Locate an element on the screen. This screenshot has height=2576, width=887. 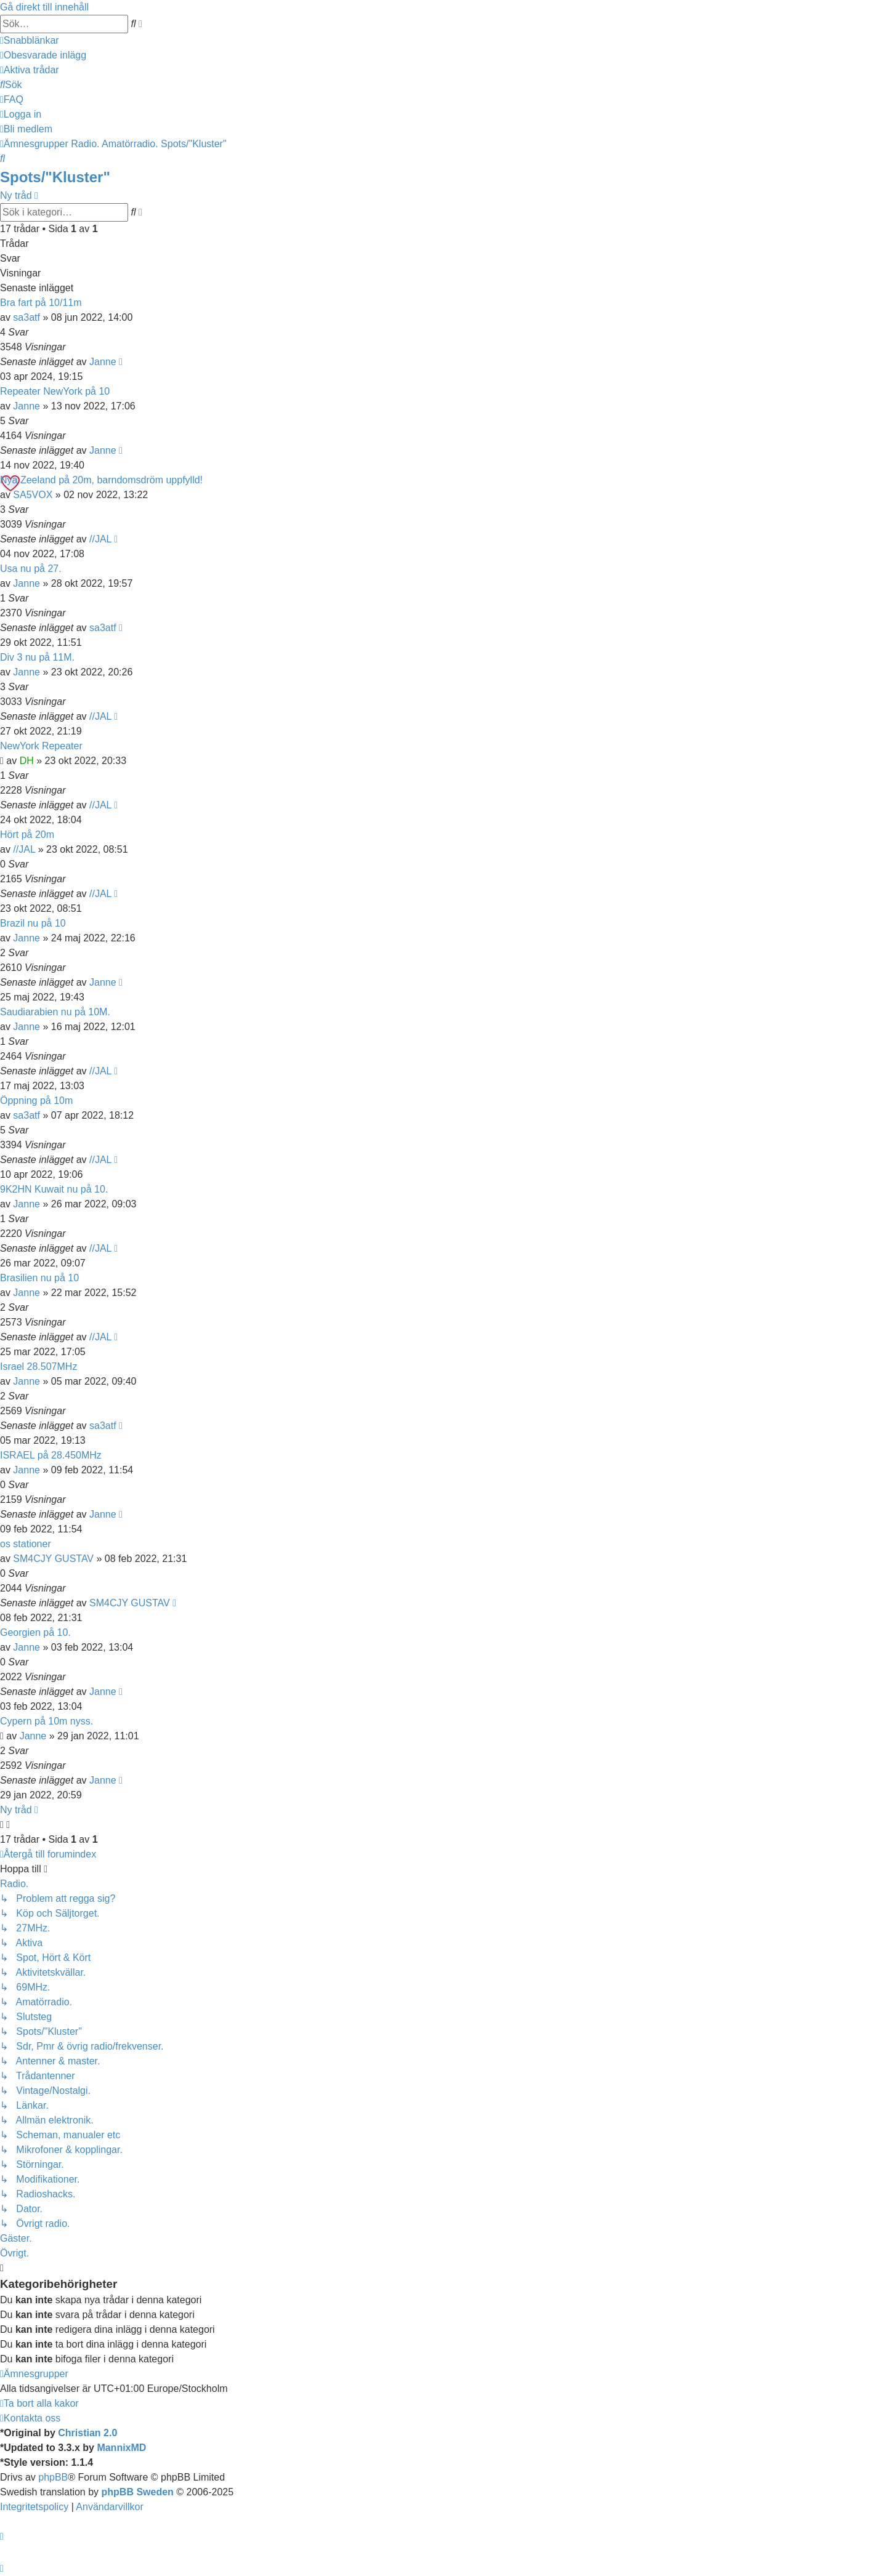
Bra fart på 10/11m is located at coordinates (41, 302).